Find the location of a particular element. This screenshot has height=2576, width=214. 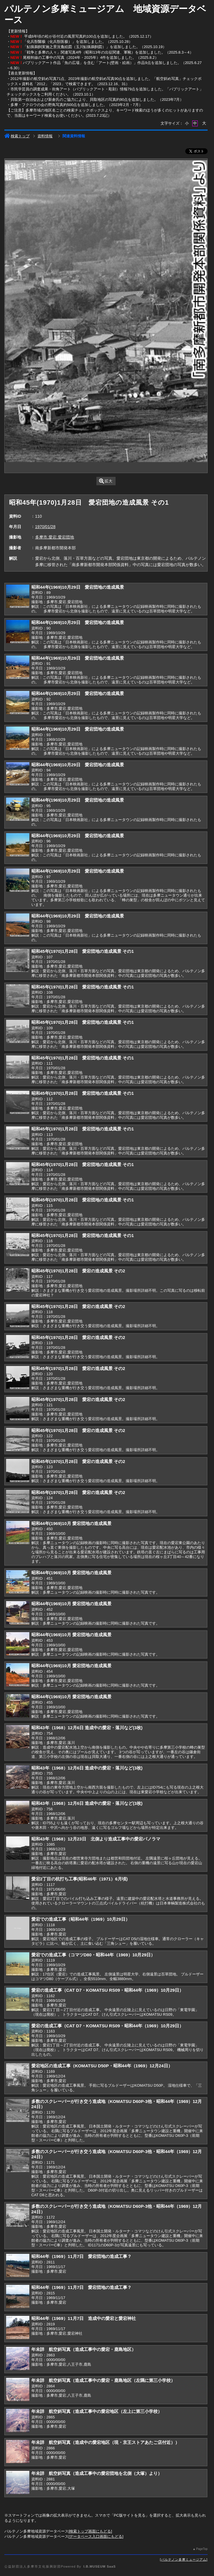

検索トップ画面にもどる is located at coordinates (90, 2531).